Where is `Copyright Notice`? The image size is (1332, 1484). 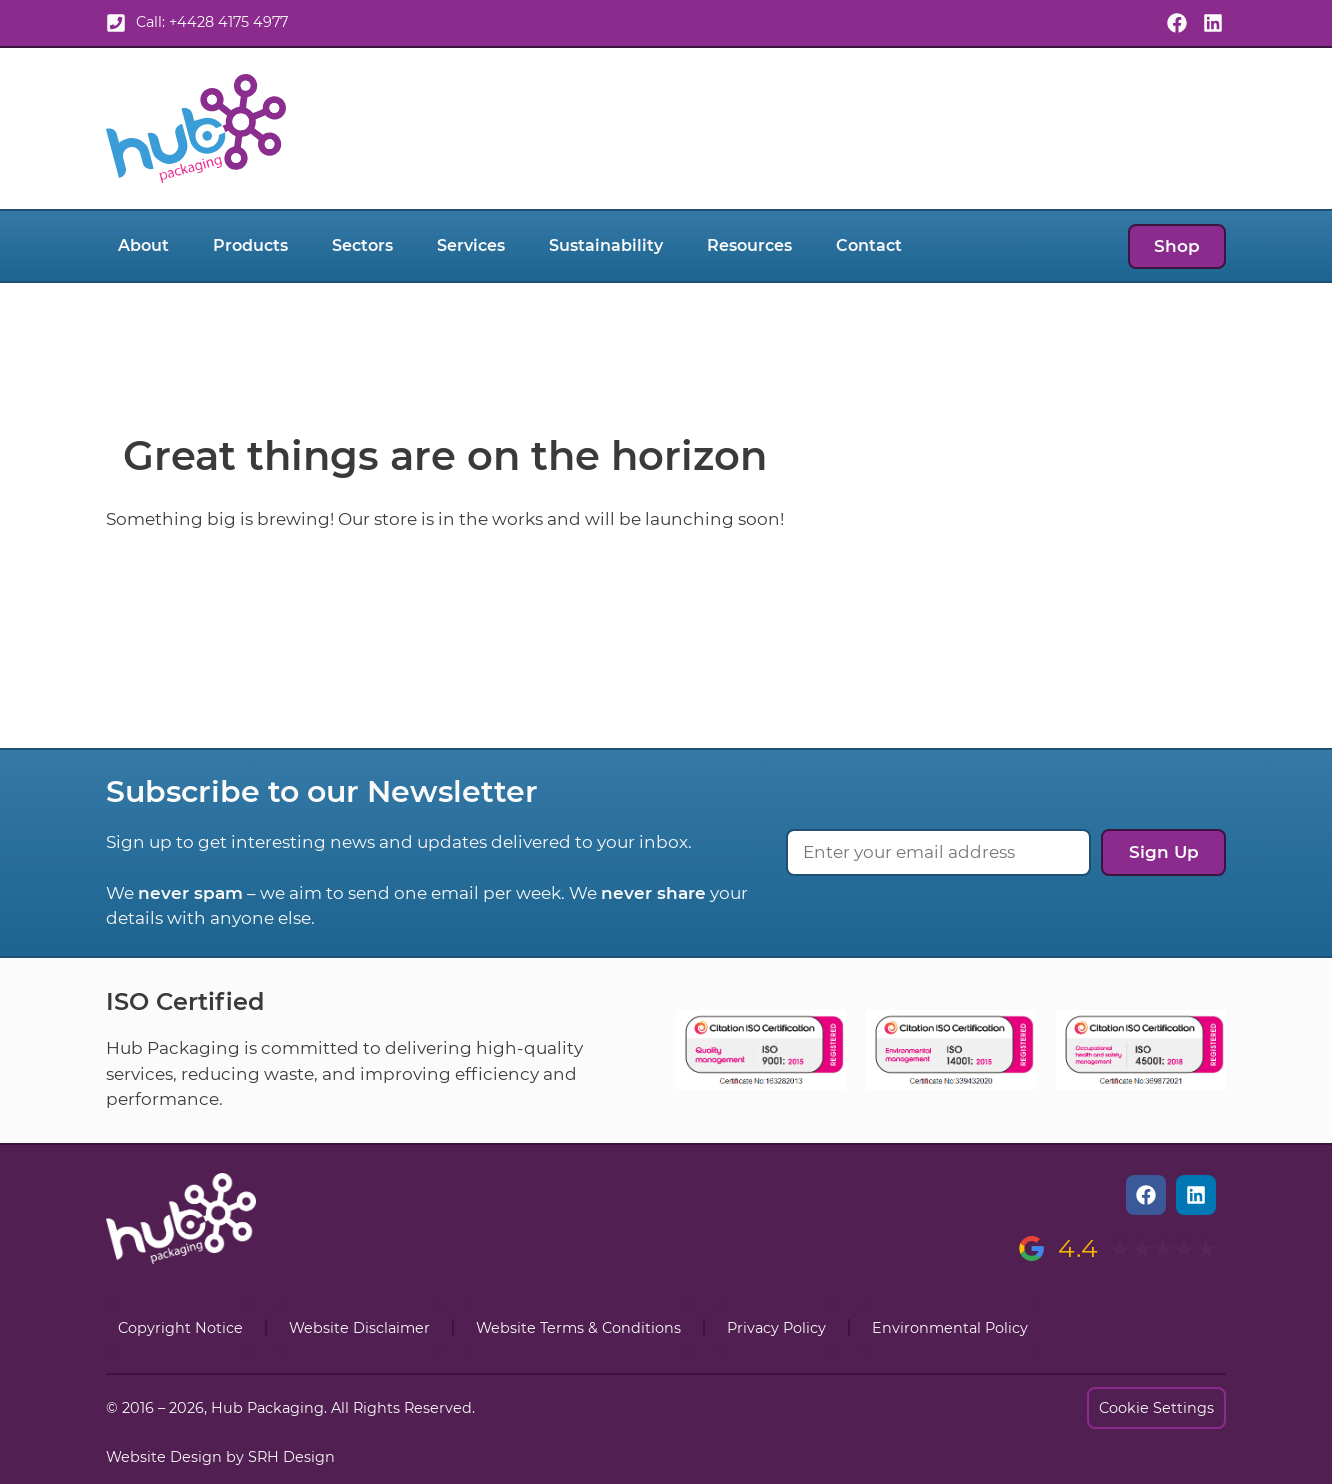 Copyright Notice is located at coordinates (180, 1328).